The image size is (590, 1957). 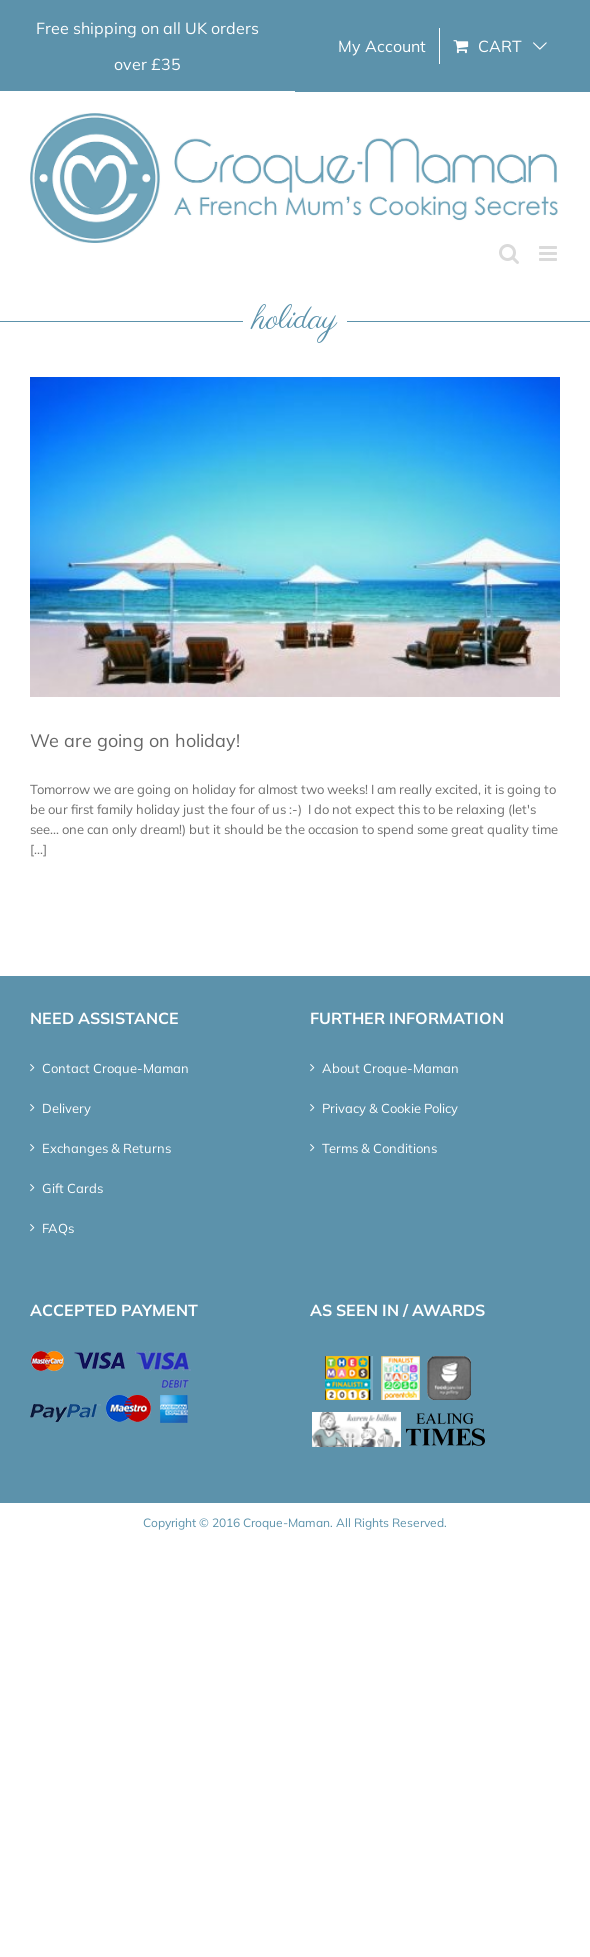 I want to click on Delivery, so click(x=66, y=1108).